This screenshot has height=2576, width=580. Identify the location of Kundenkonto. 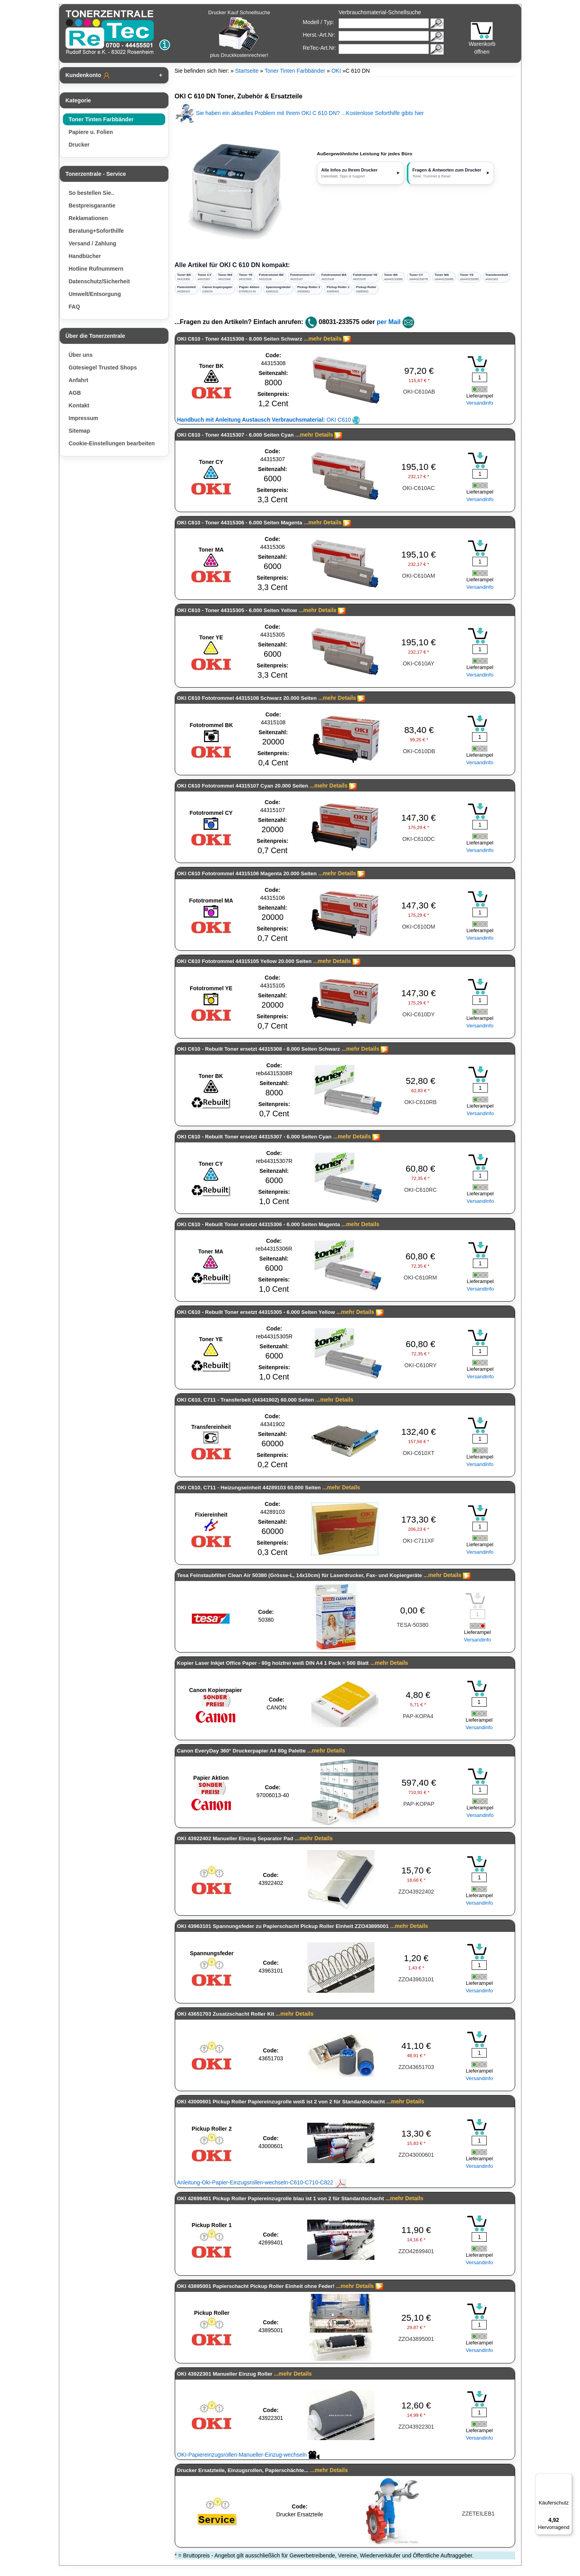
(88, 75).